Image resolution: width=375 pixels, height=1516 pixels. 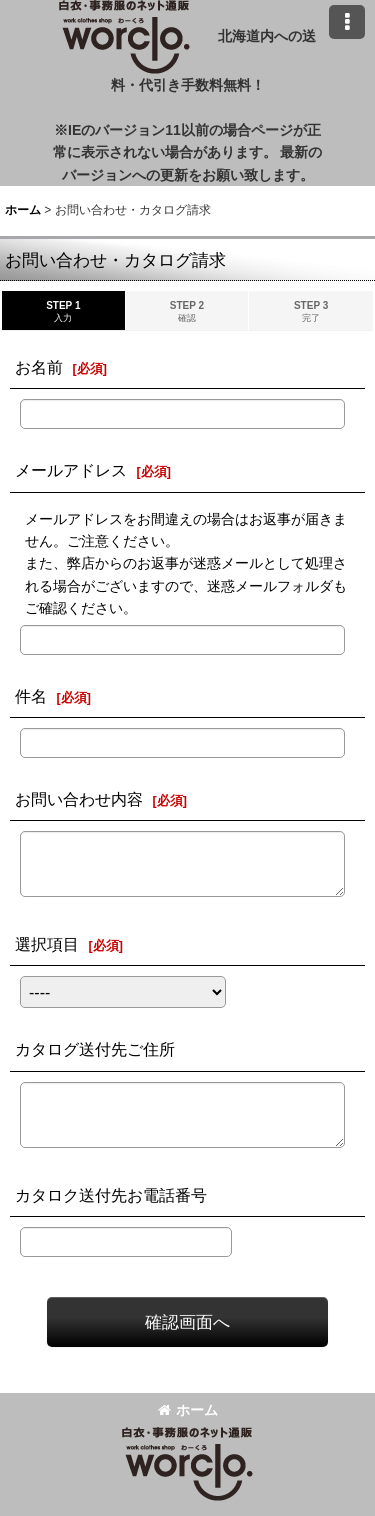 What do you see at coordinates (47, 944) in the screenshot?
I see `選択項目` at bounding box center [47, 944].